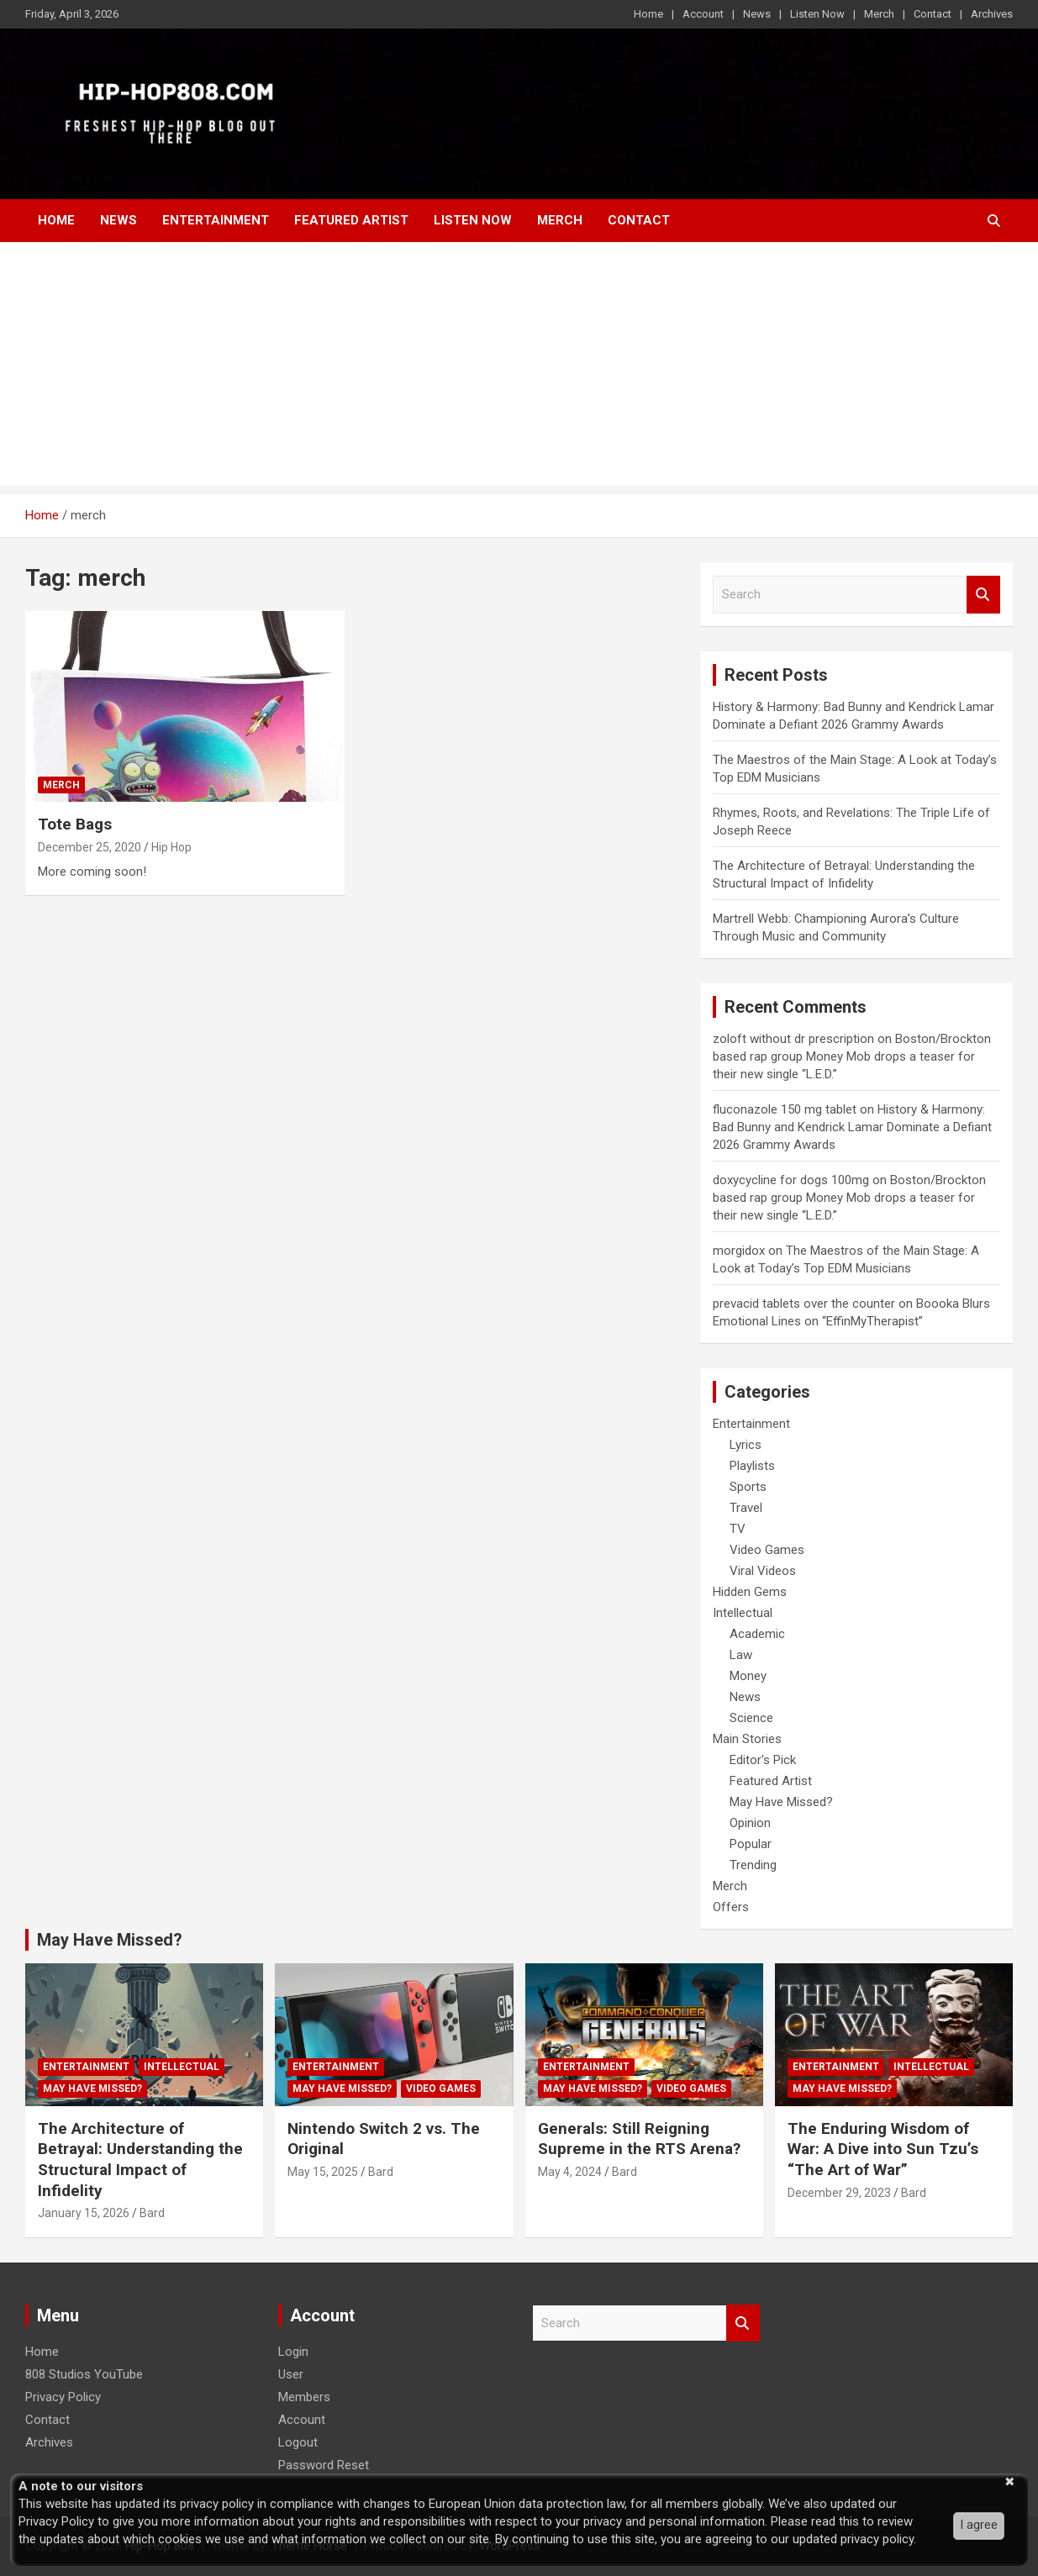 This screenshot has height=2576, width=1038. Describe the element at coordinates (738, 1528) in the screenshot. I see `TV` at that location.